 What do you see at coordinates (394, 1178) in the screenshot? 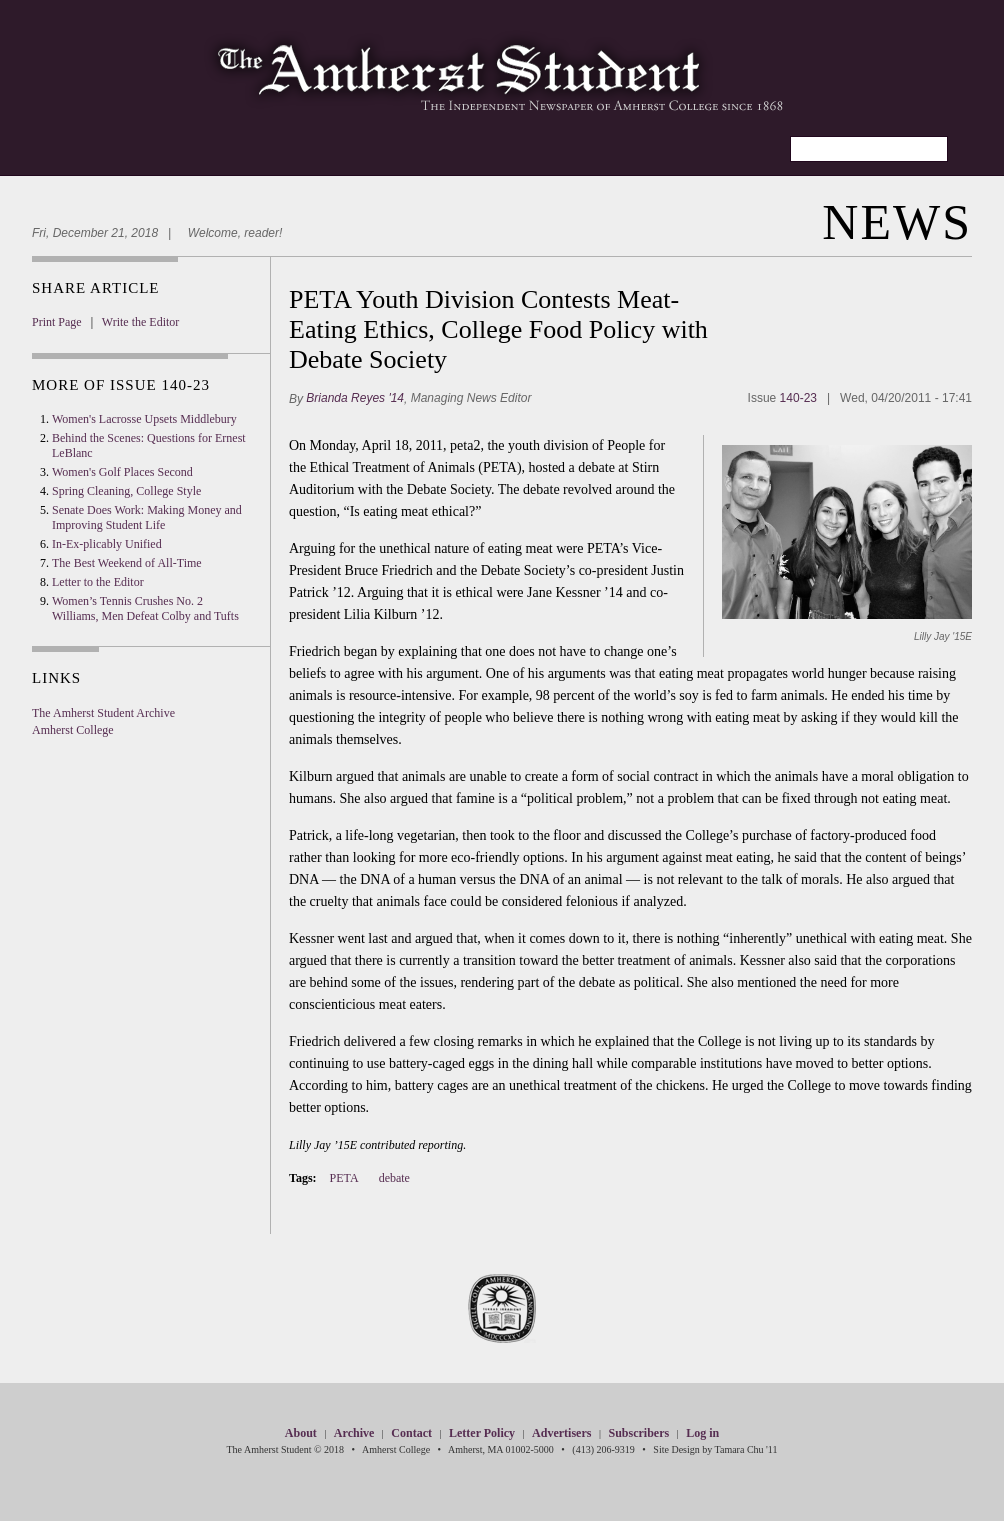
I see `debate` at bounding box center [394, 1178].